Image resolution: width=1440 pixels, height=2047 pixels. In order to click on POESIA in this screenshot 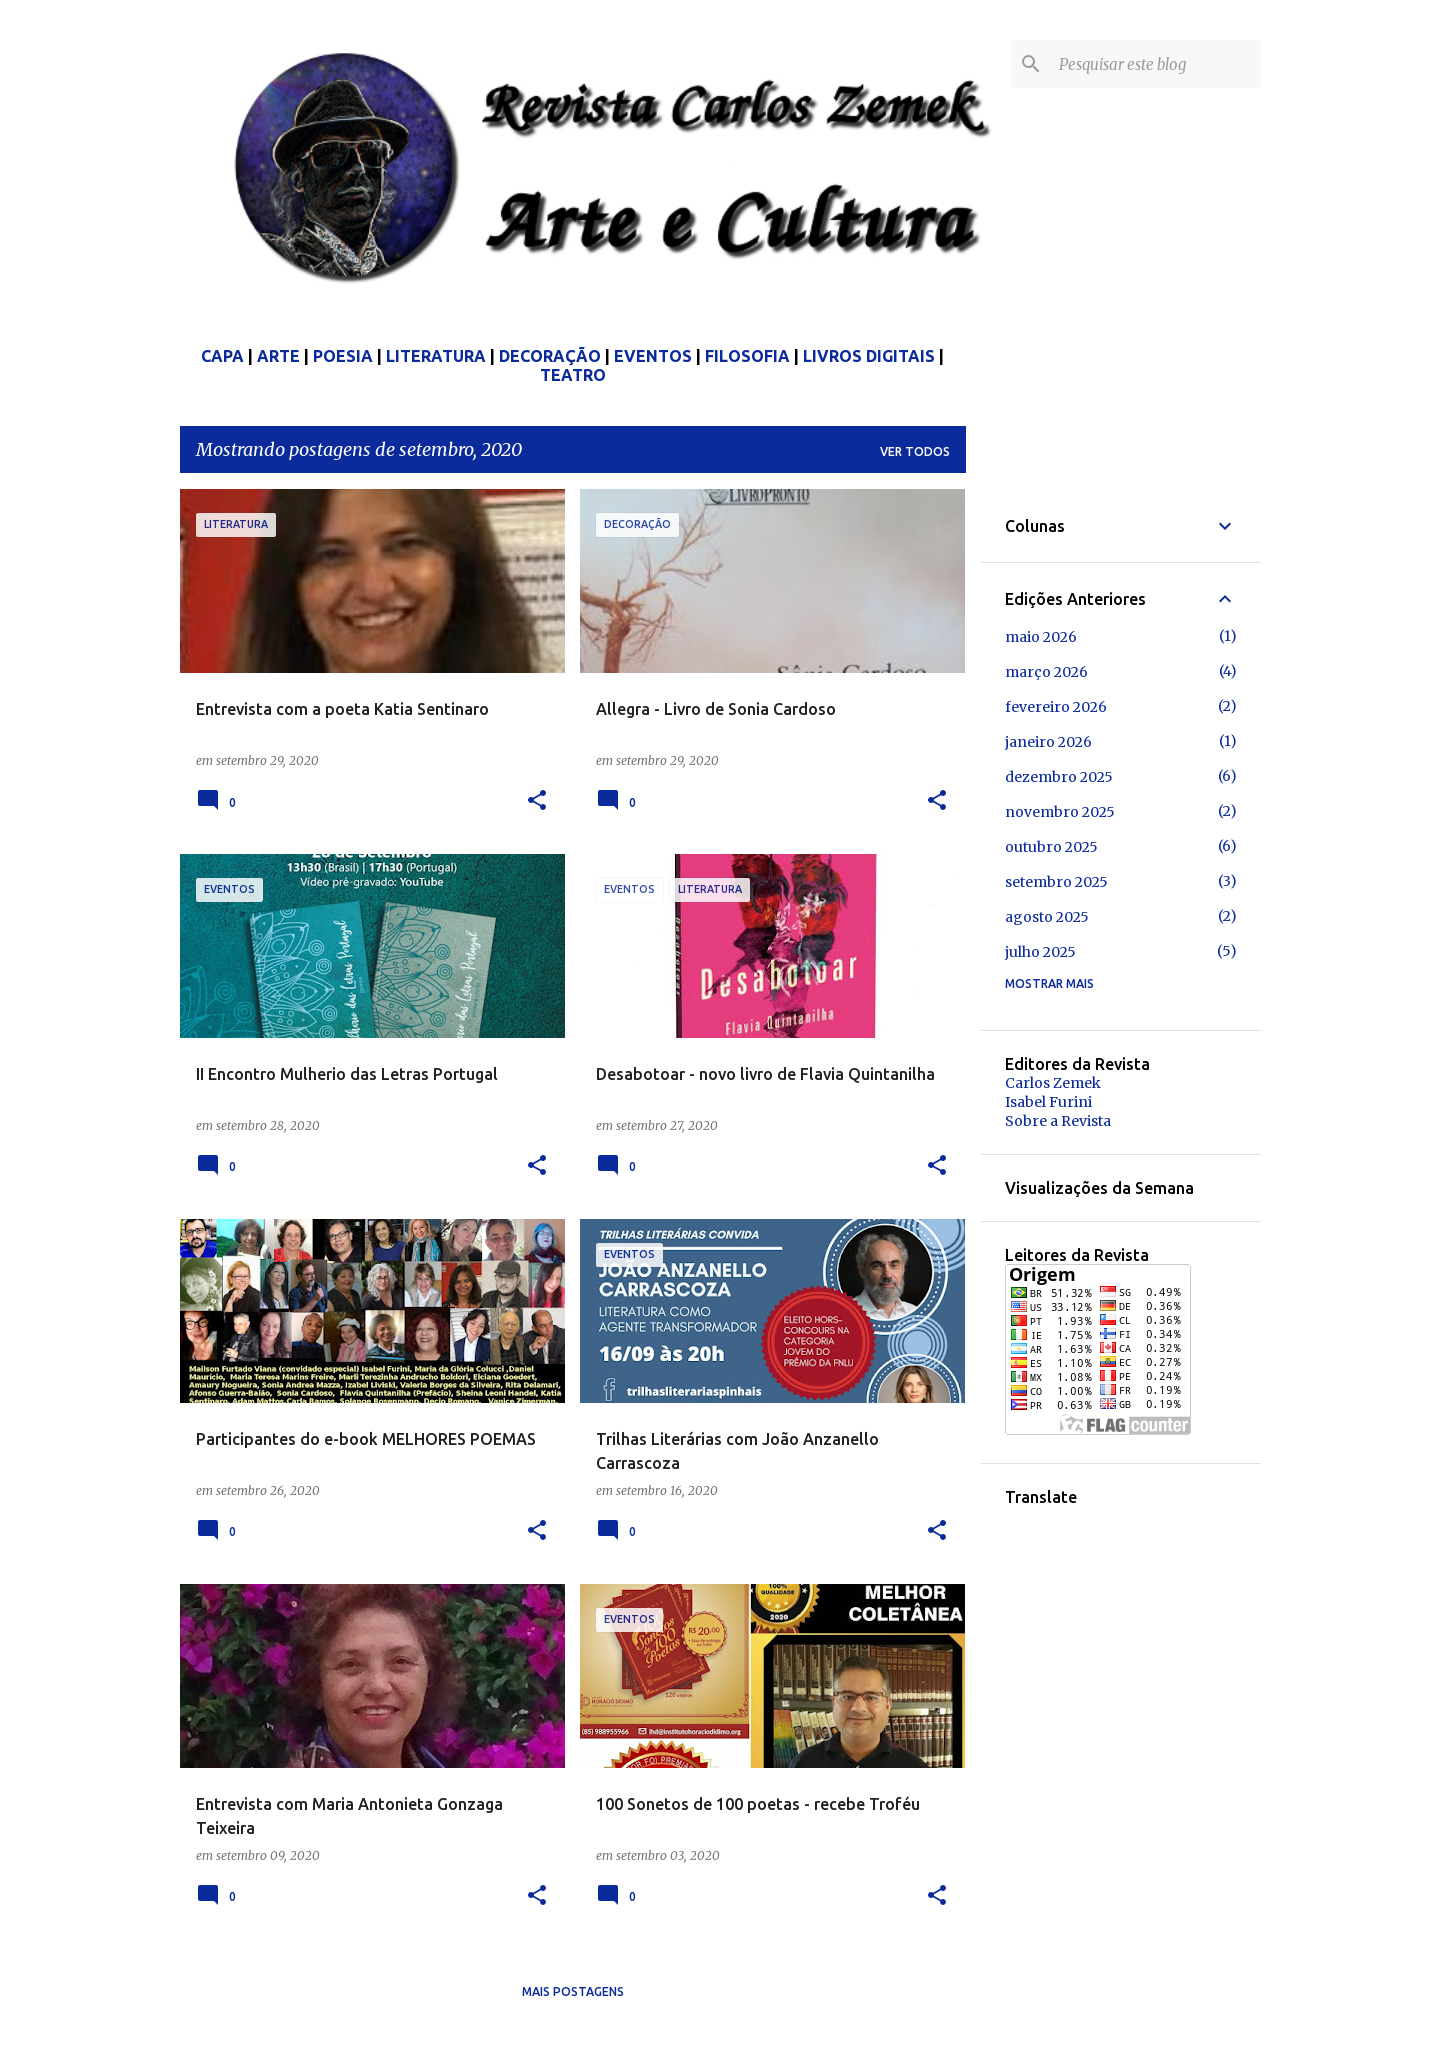, I will do `click(343, 356)`.